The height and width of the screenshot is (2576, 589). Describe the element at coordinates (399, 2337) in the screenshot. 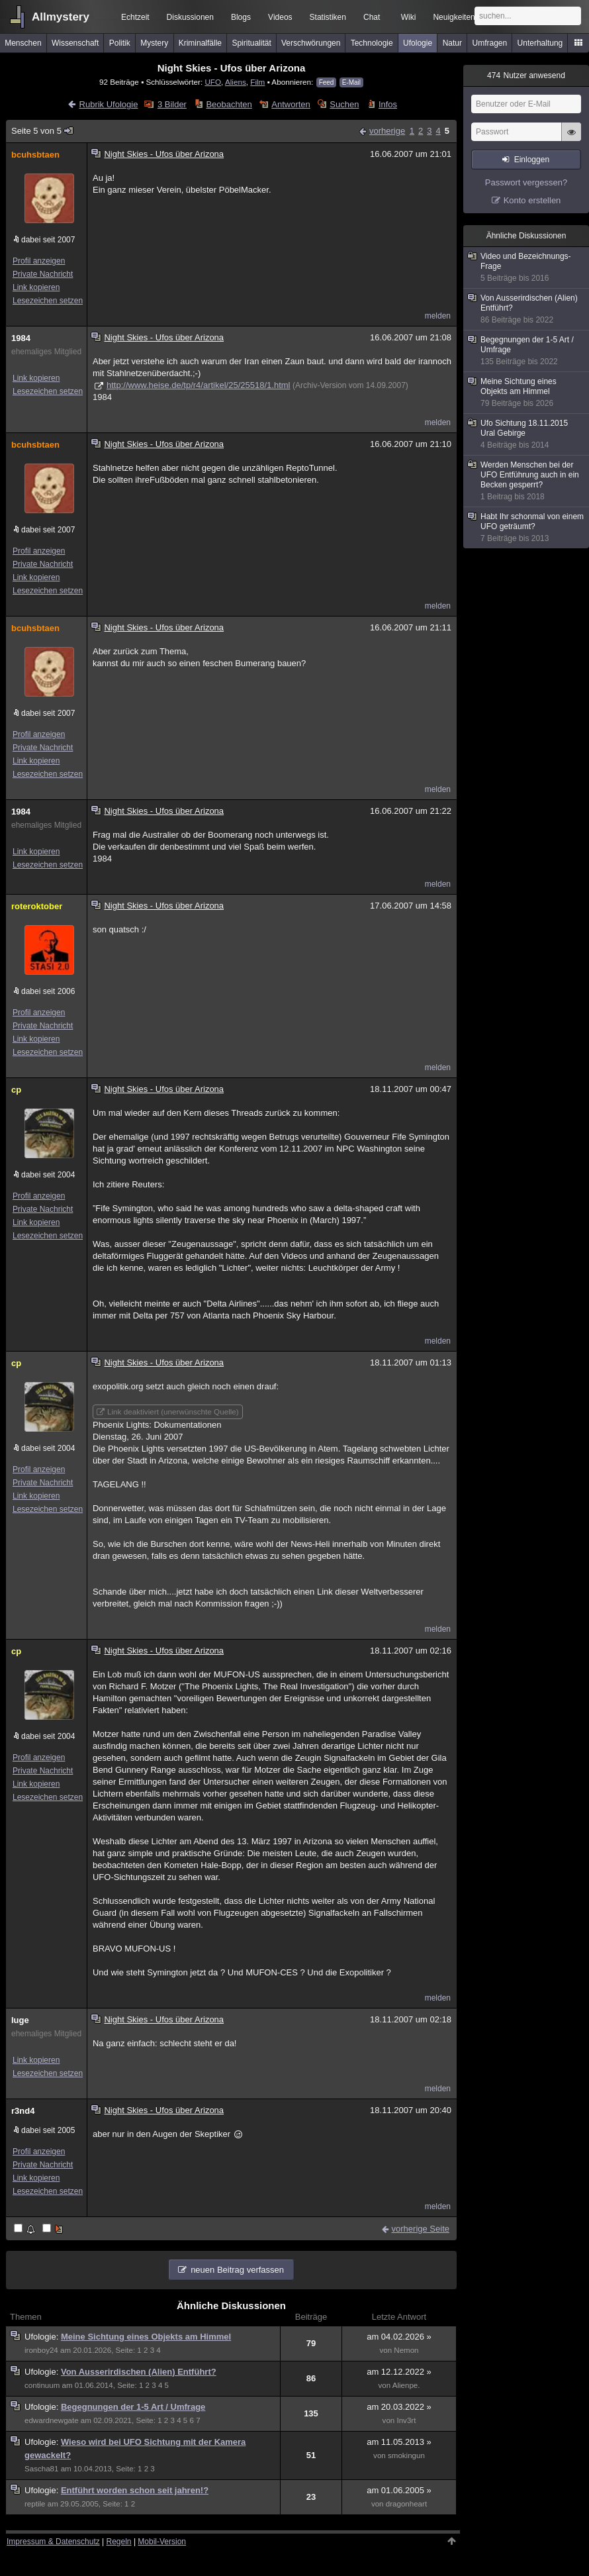

I see `am 04.02.2026 »` at that location.